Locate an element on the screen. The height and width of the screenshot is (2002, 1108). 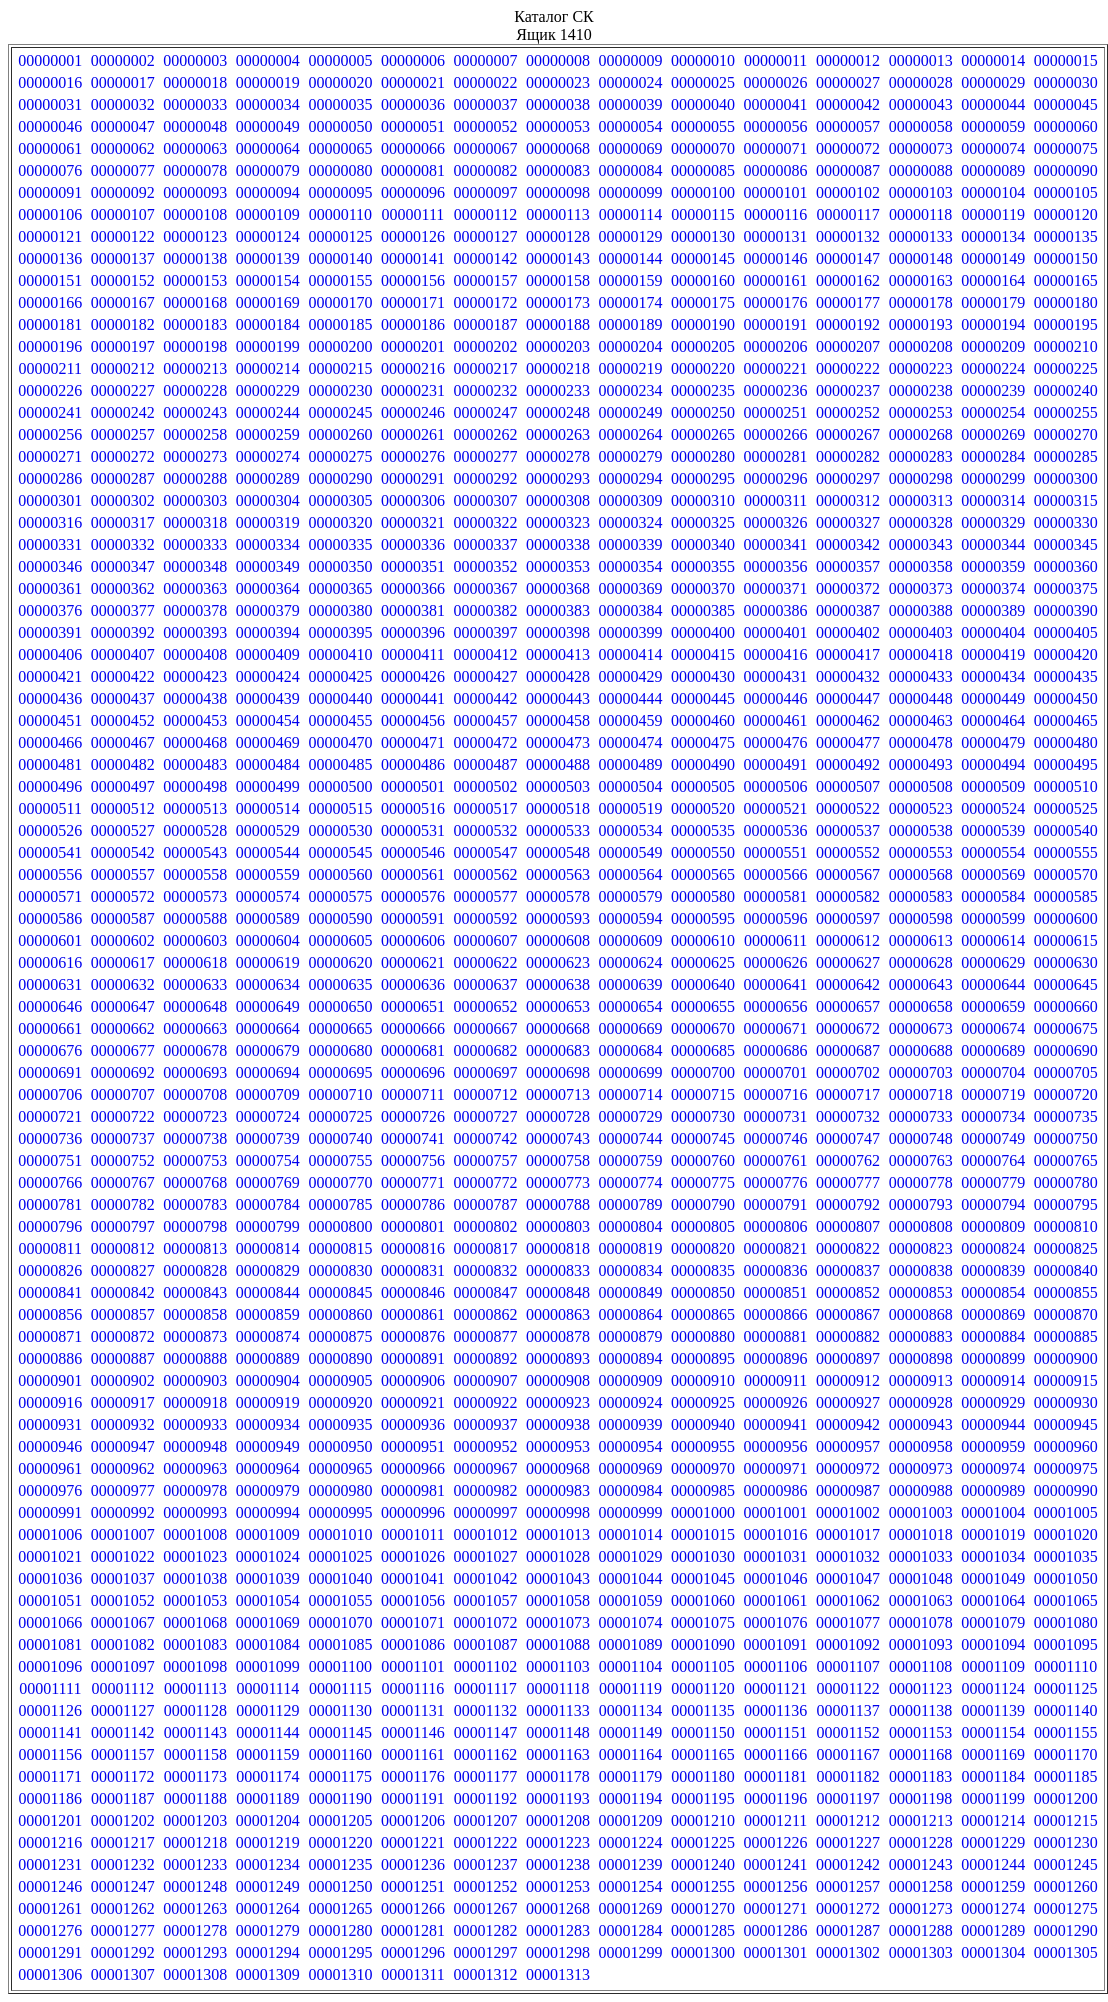
00000417 is located at coordinates (848, 654).